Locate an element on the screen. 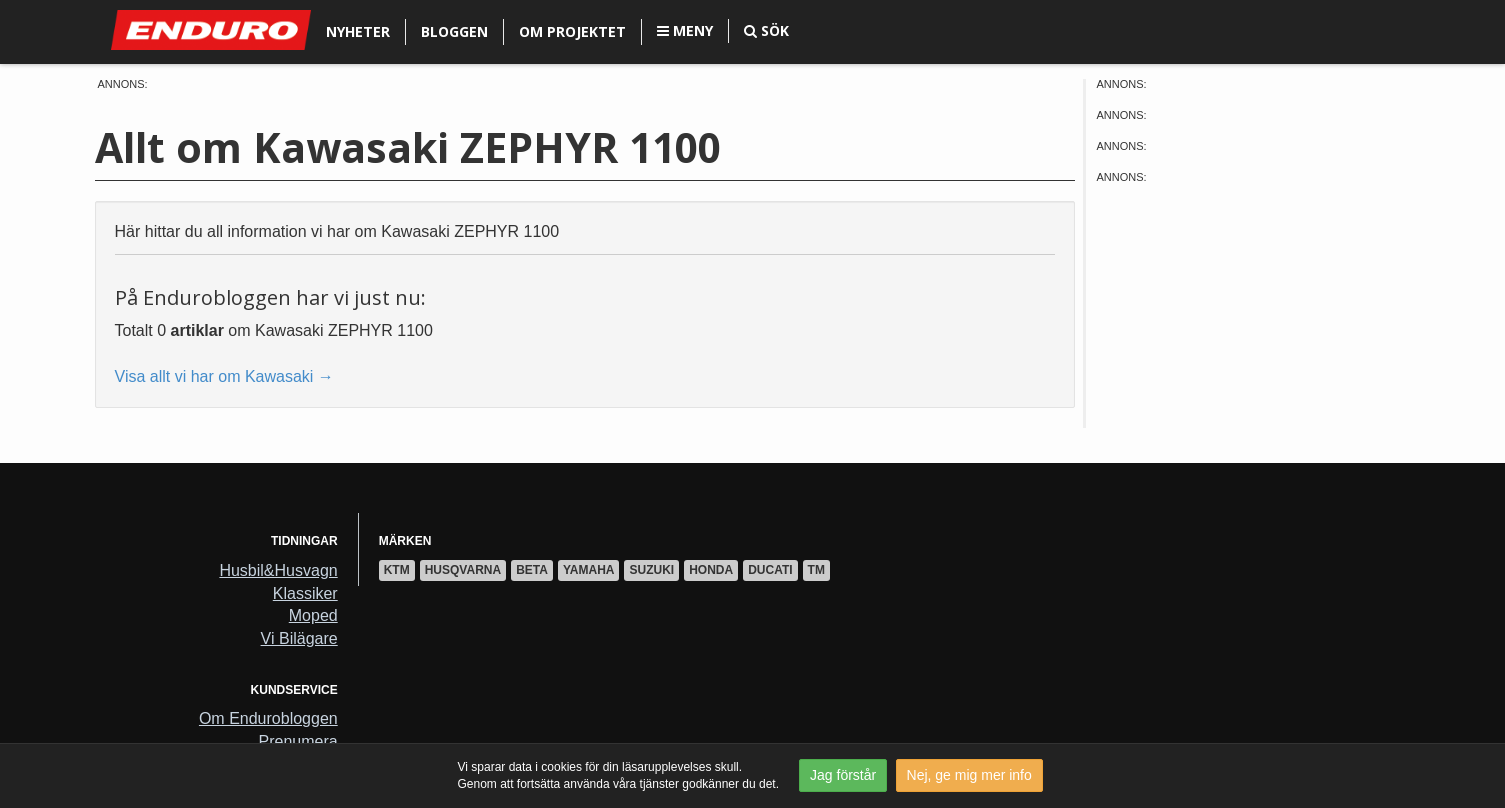  artiklar is located at coordinates (197, 330).